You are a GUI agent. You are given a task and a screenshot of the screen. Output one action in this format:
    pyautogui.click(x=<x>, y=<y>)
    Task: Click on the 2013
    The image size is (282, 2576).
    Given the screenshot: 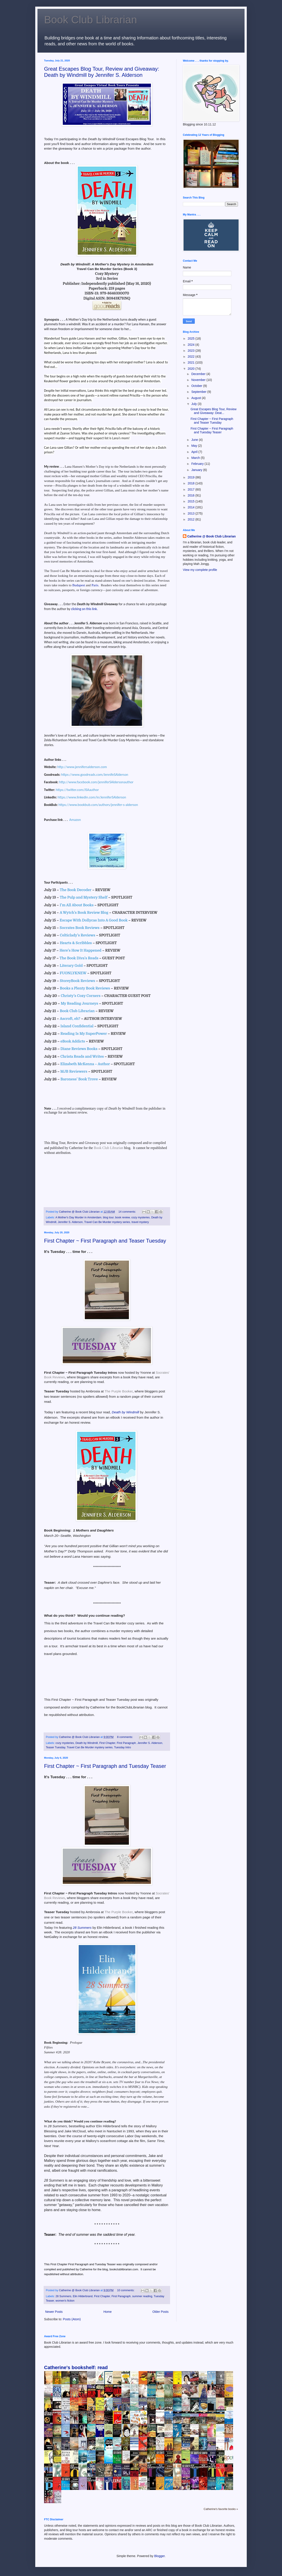 What is the action you would take?
    pyautogui.click(x=191, y=513)
    